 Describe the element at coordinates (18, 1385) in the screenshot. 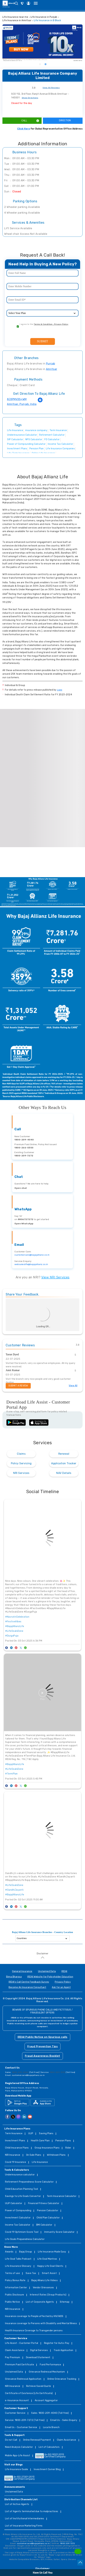

I see `Submit a Review` at that location.